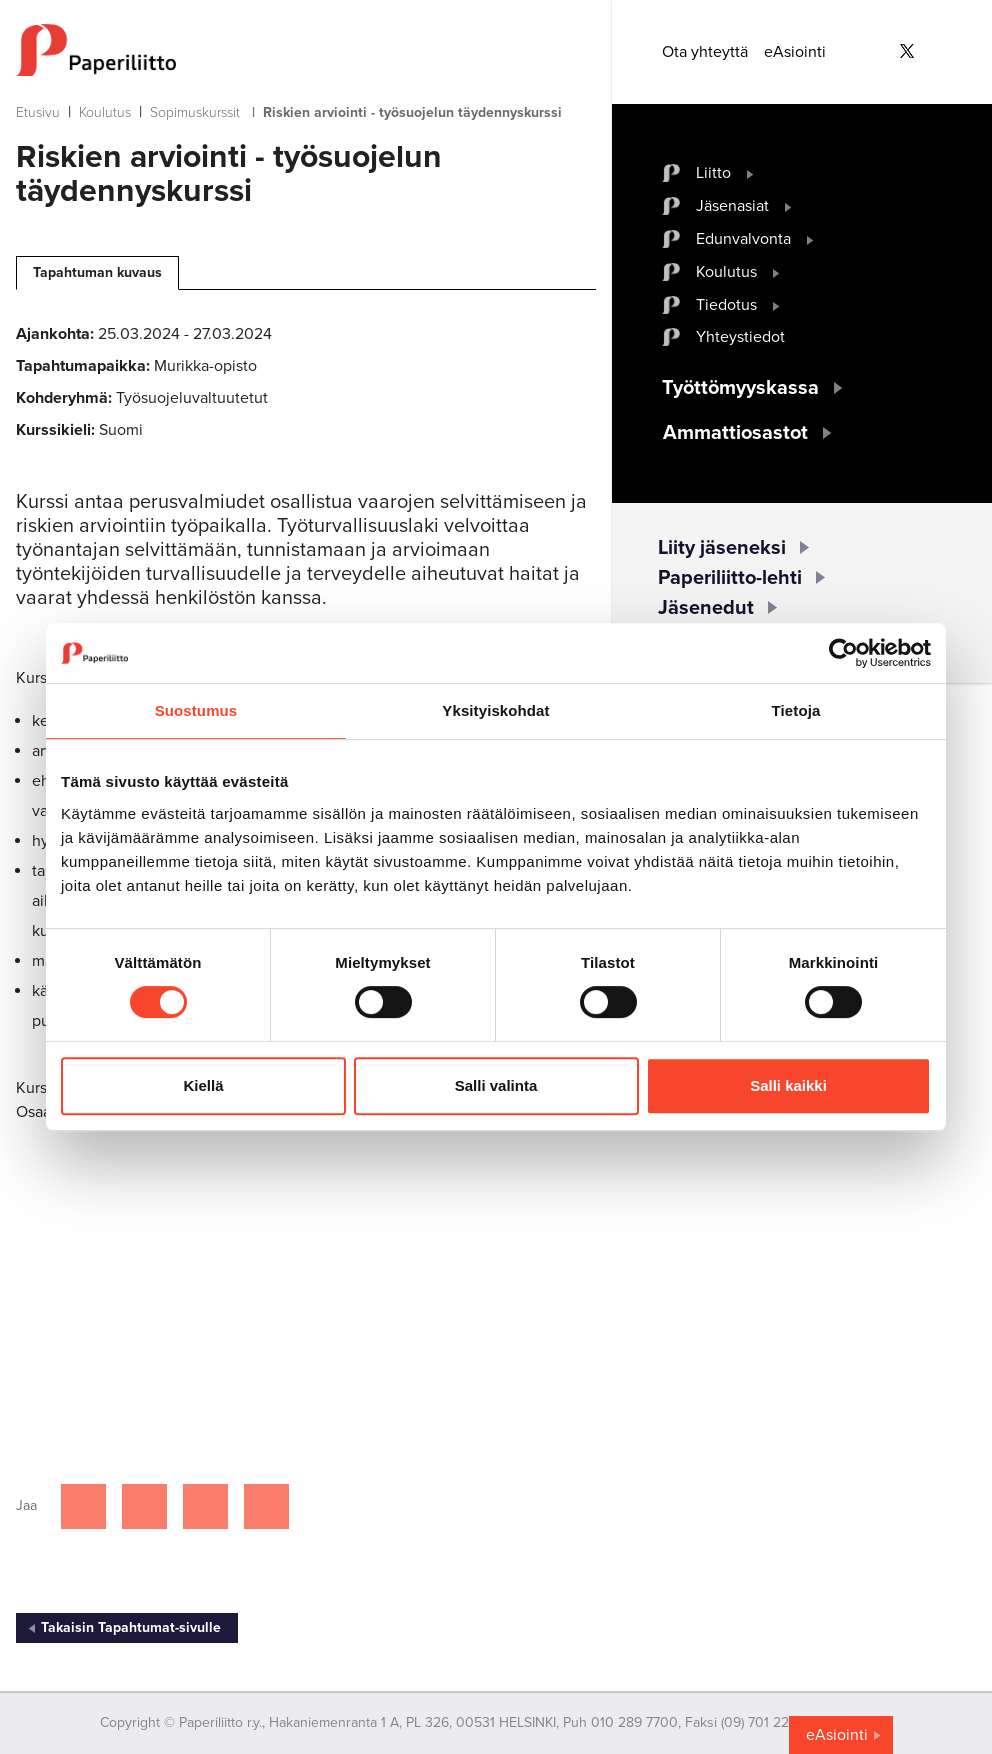  I want to click on [Jaa Twitterissä], so click(144, 1506).